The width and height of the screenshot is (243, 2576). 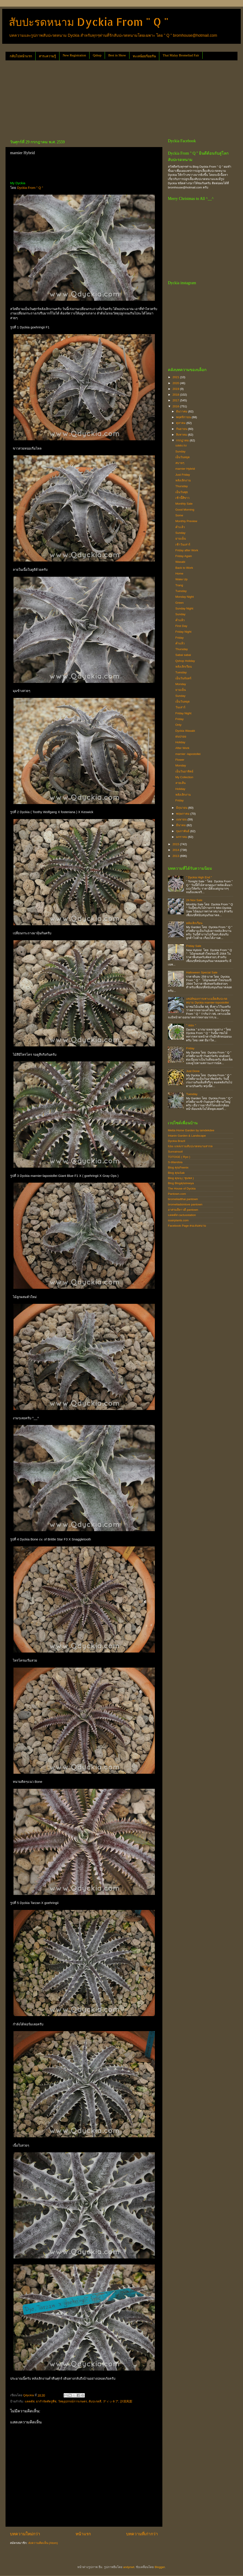 What do you see at coordinates (184, 771) in the screenshot?
I see `เย็นวันอาทิตย์` at bounding box center [184, 771].